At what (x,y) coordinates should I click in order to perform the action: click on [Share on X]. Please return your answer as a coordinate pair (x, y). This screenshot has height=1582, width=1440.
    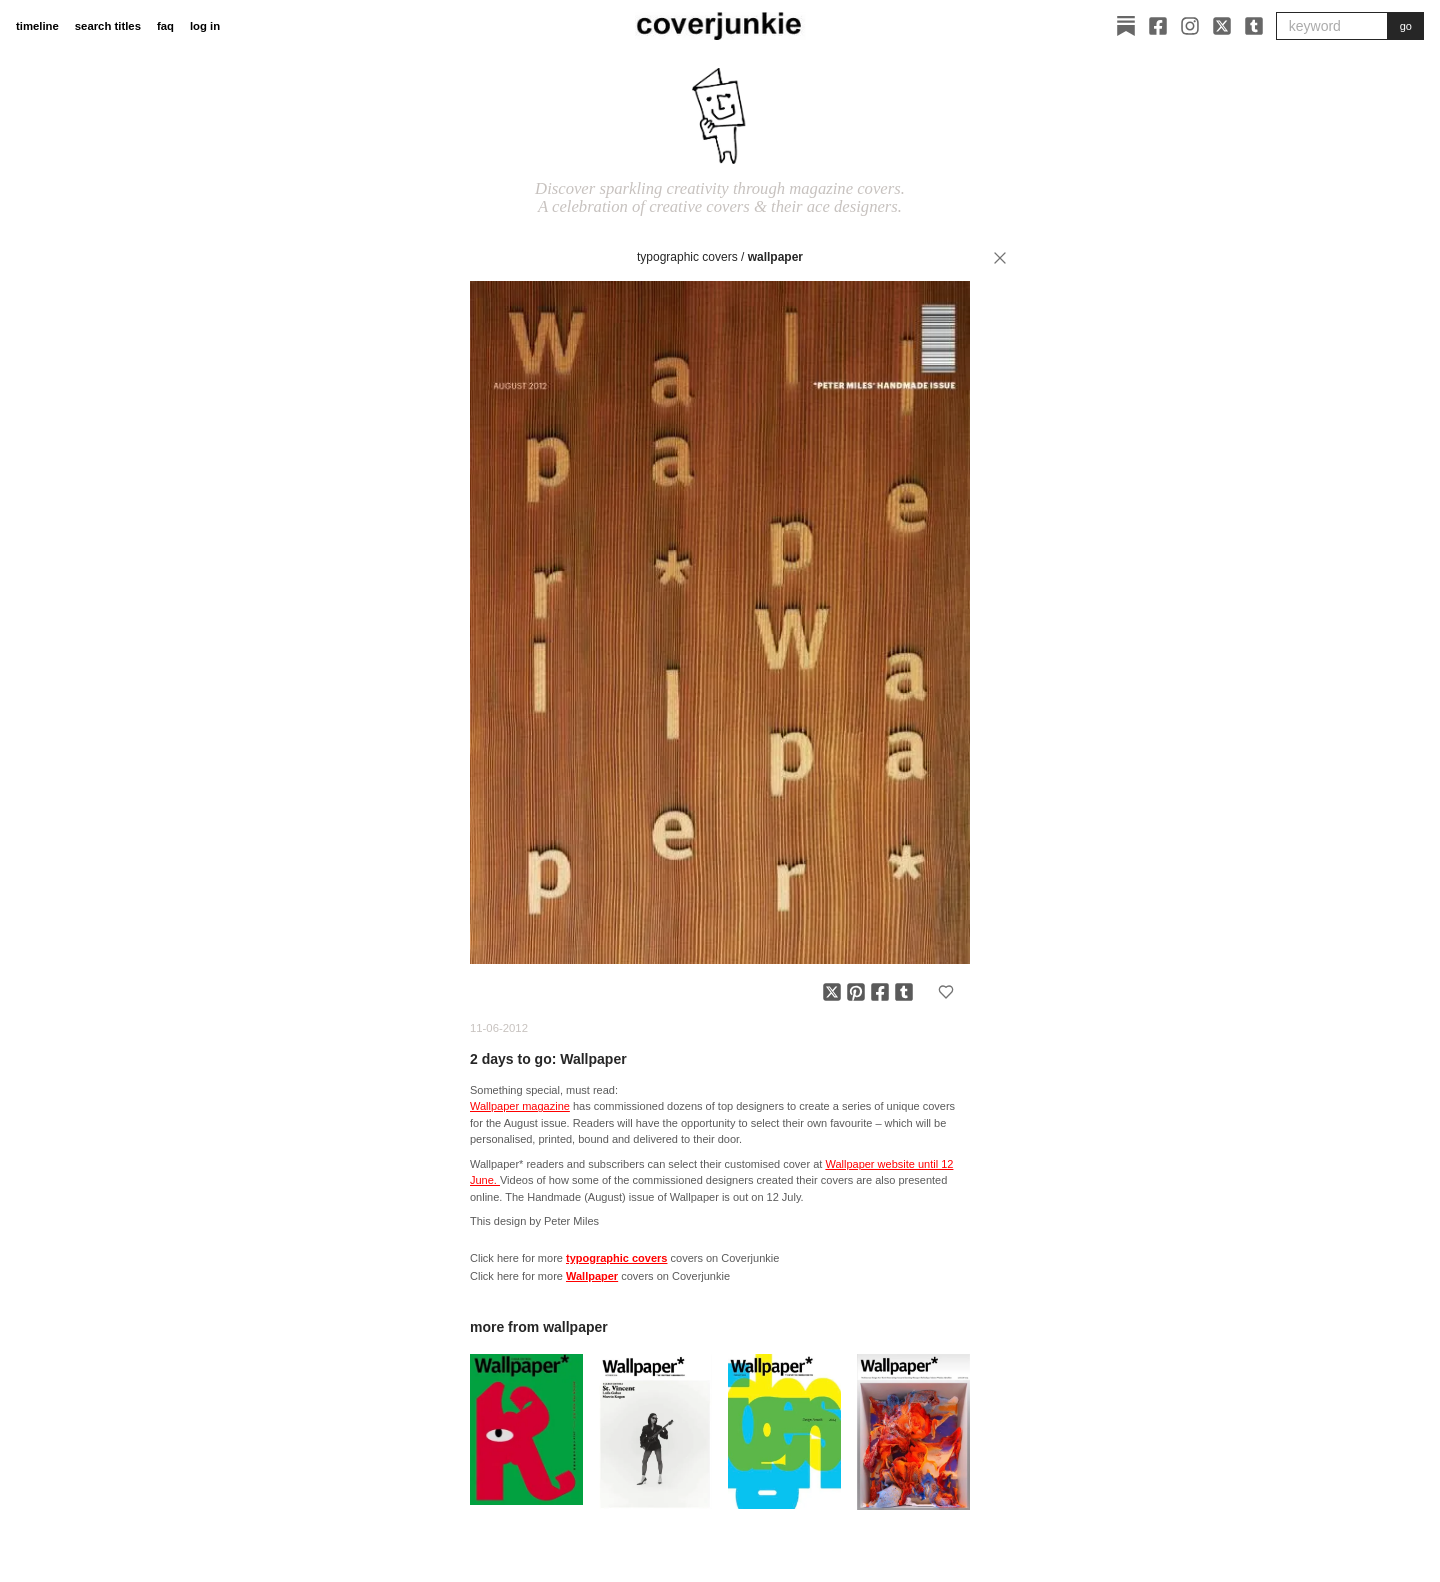
    Looking at the image, I should click on (832, 992).